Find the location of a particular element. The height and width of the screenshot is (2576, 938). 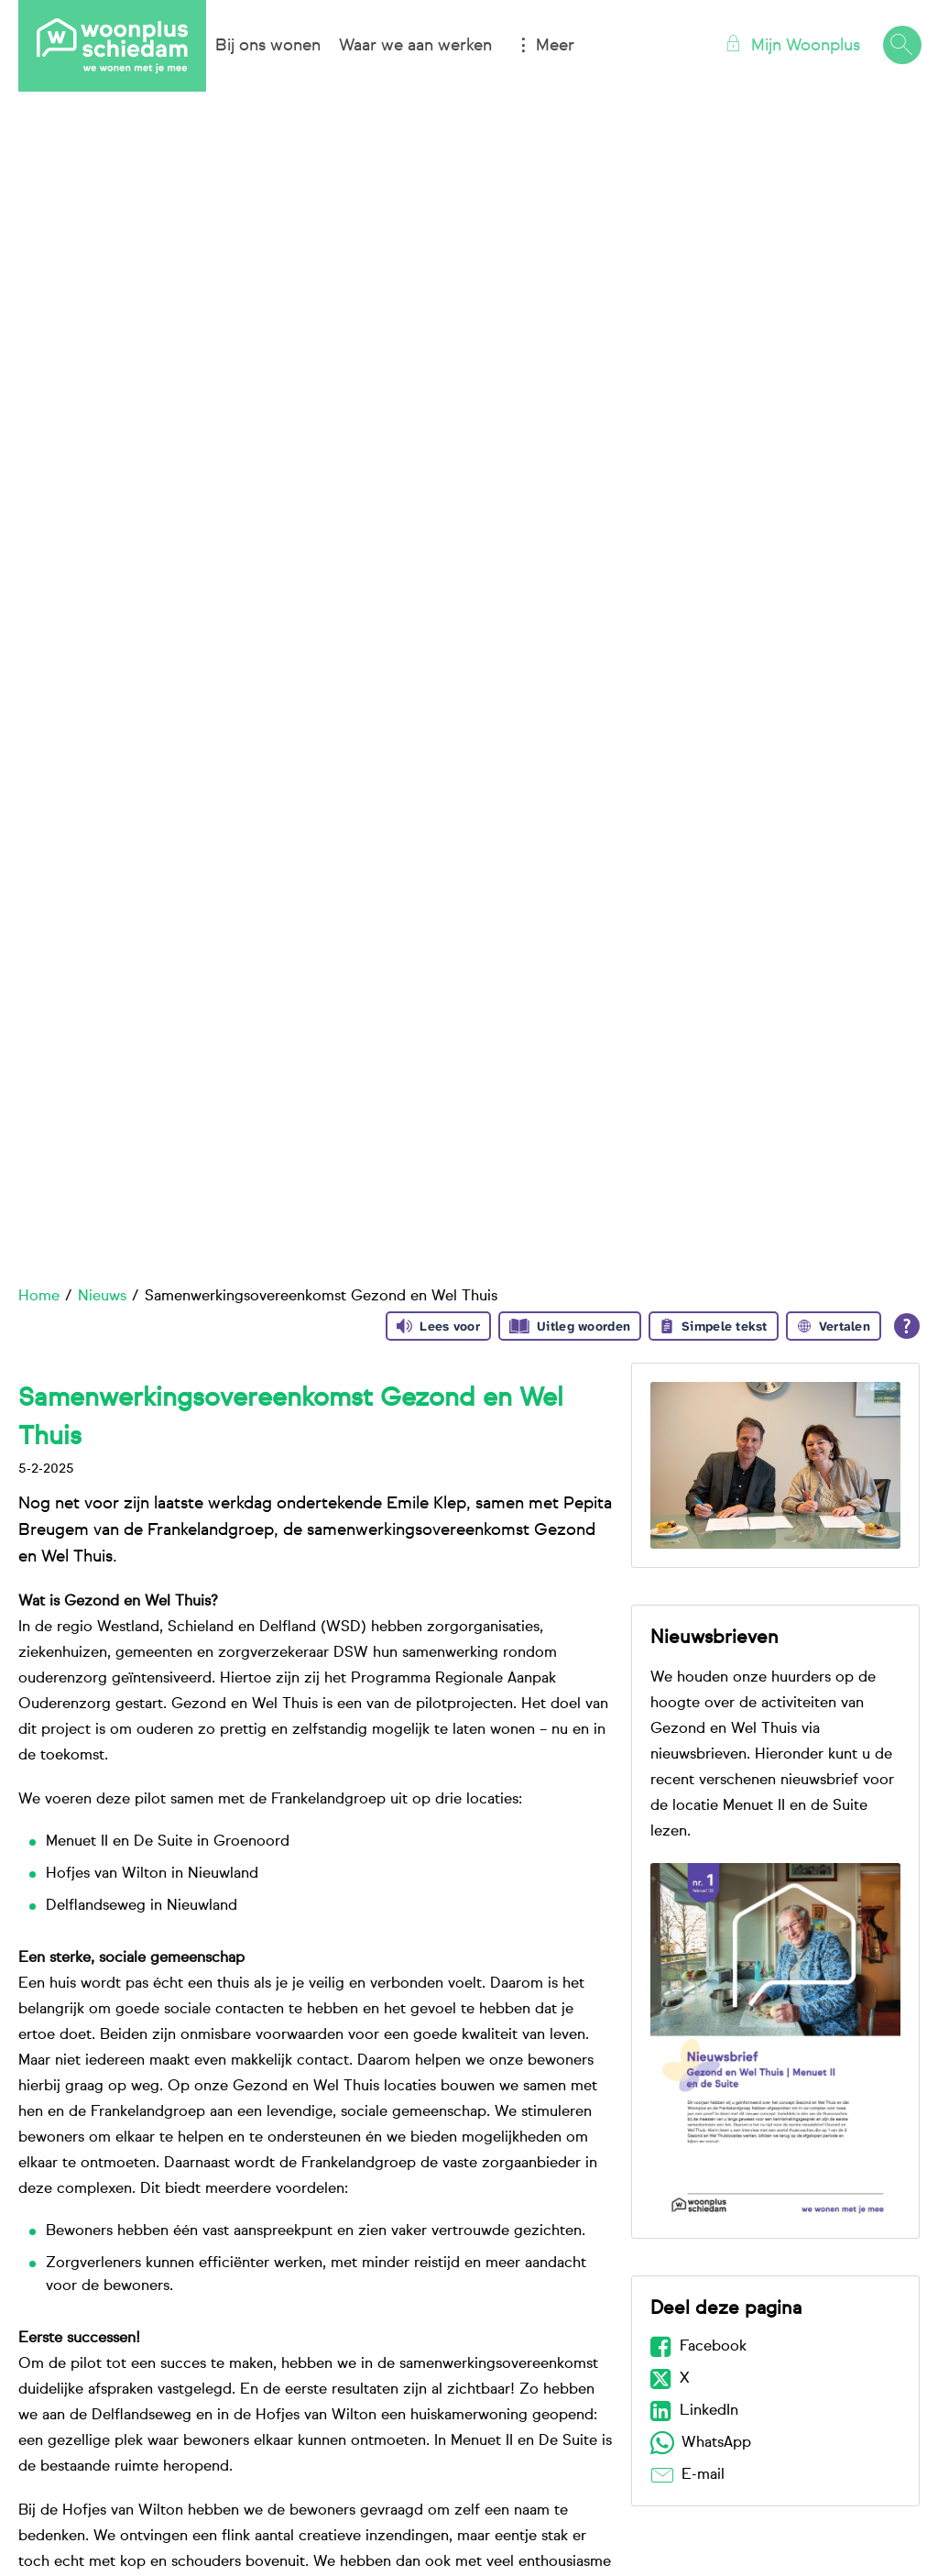

Nieuws is located at coordinates (102, 1296).